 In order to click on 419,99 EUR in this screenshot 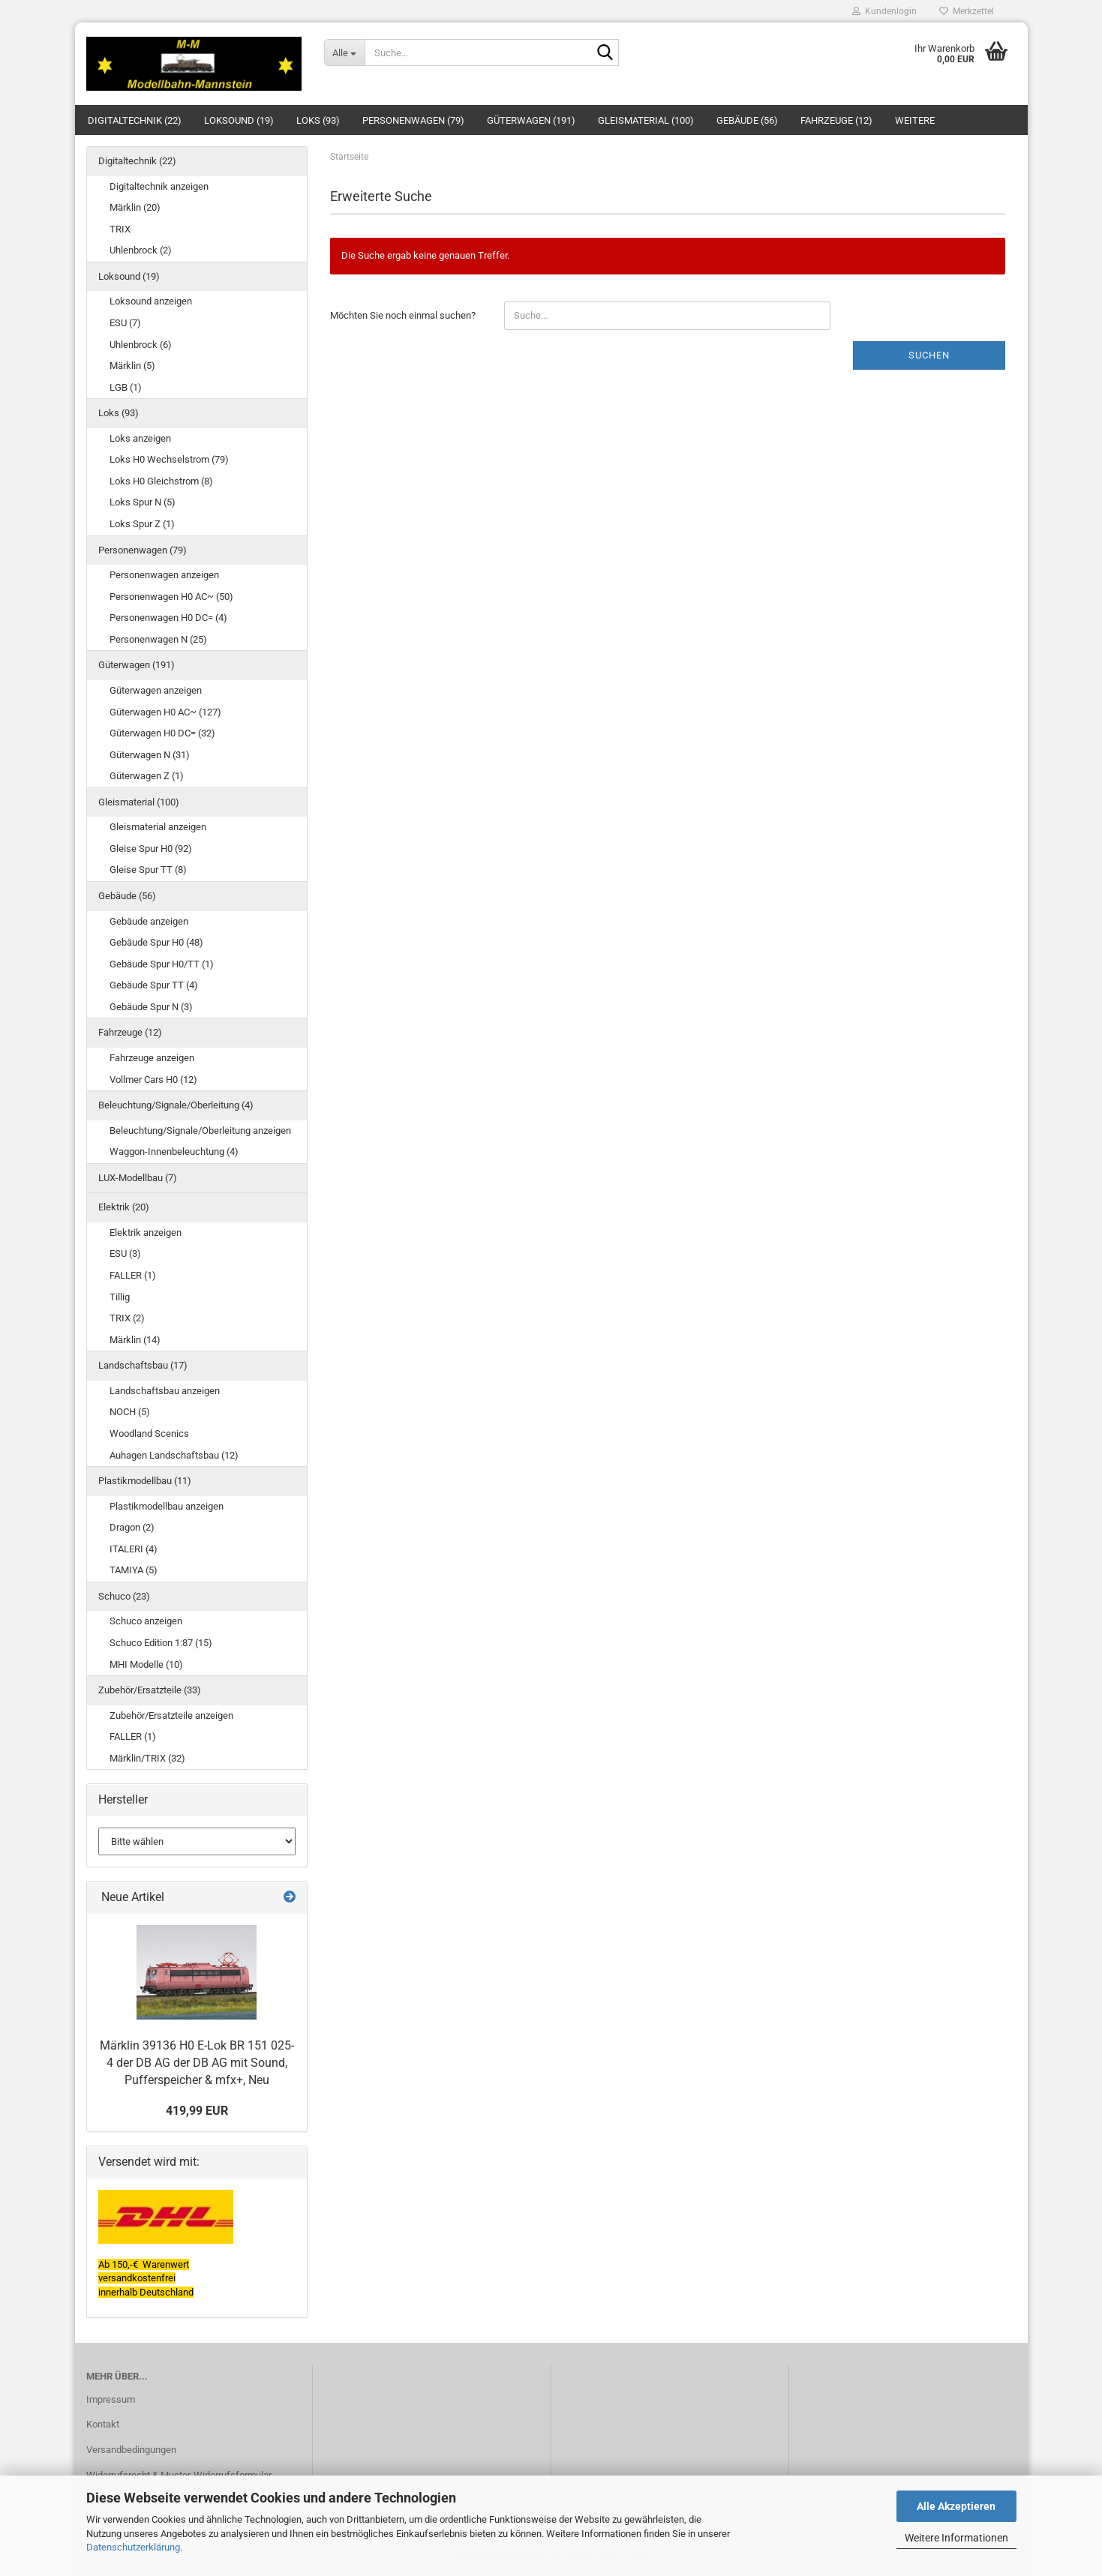, I will do `click(197, 2111)`.